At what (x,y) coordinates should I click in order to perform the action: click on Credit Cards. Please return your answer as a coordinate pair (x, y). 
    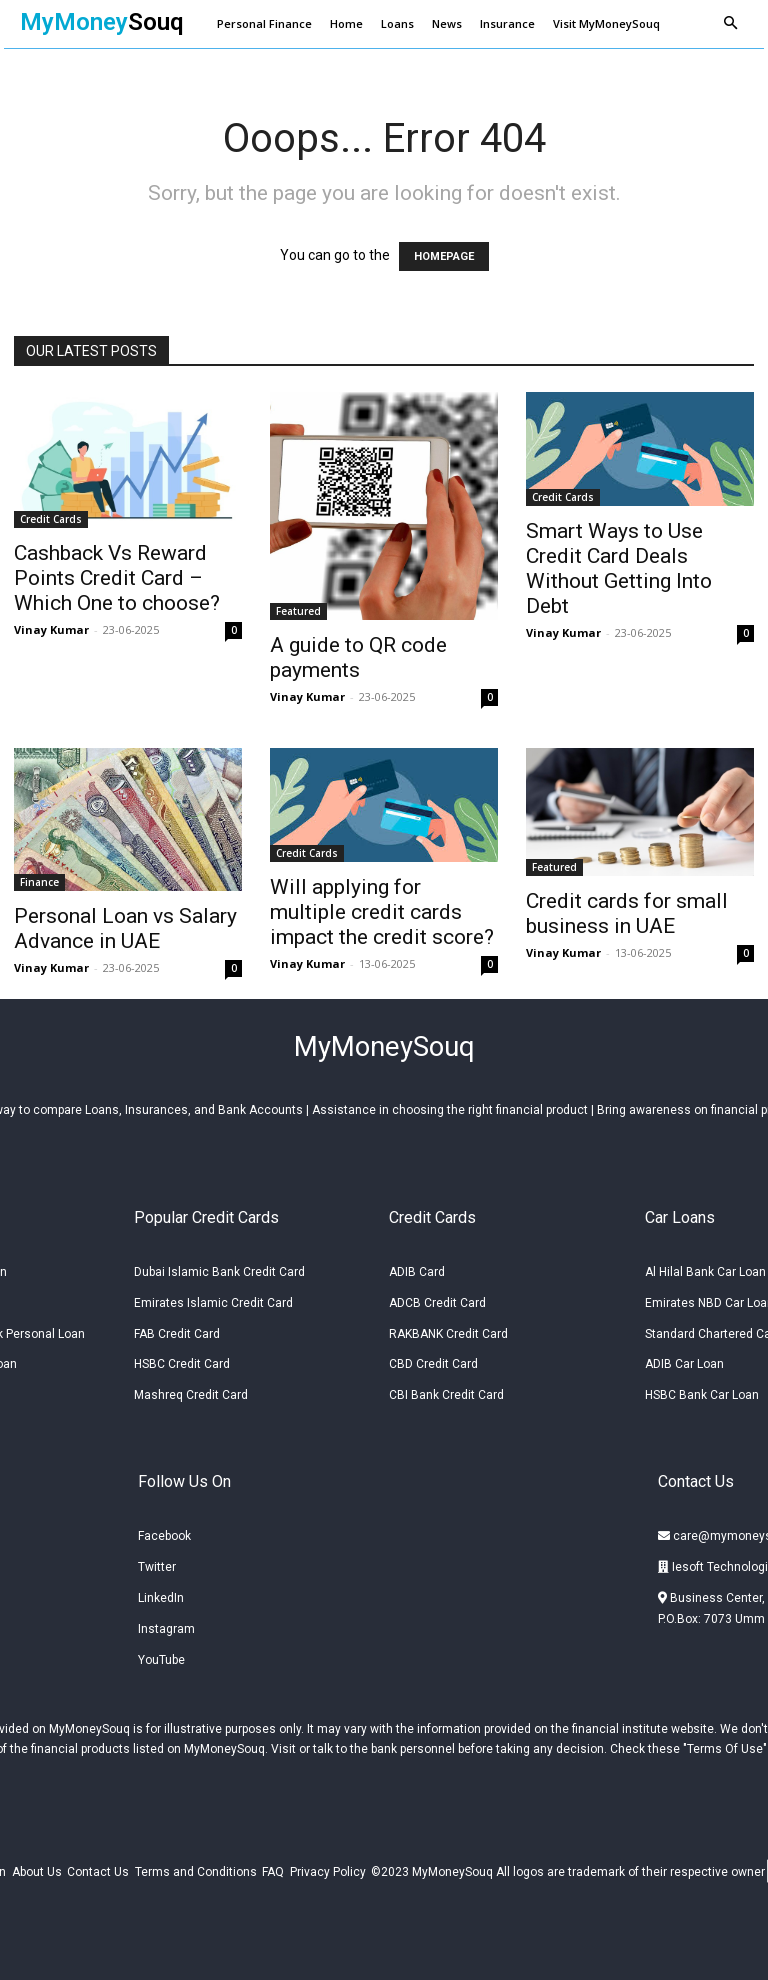
    Looking at the image, I should click on (51, 519).